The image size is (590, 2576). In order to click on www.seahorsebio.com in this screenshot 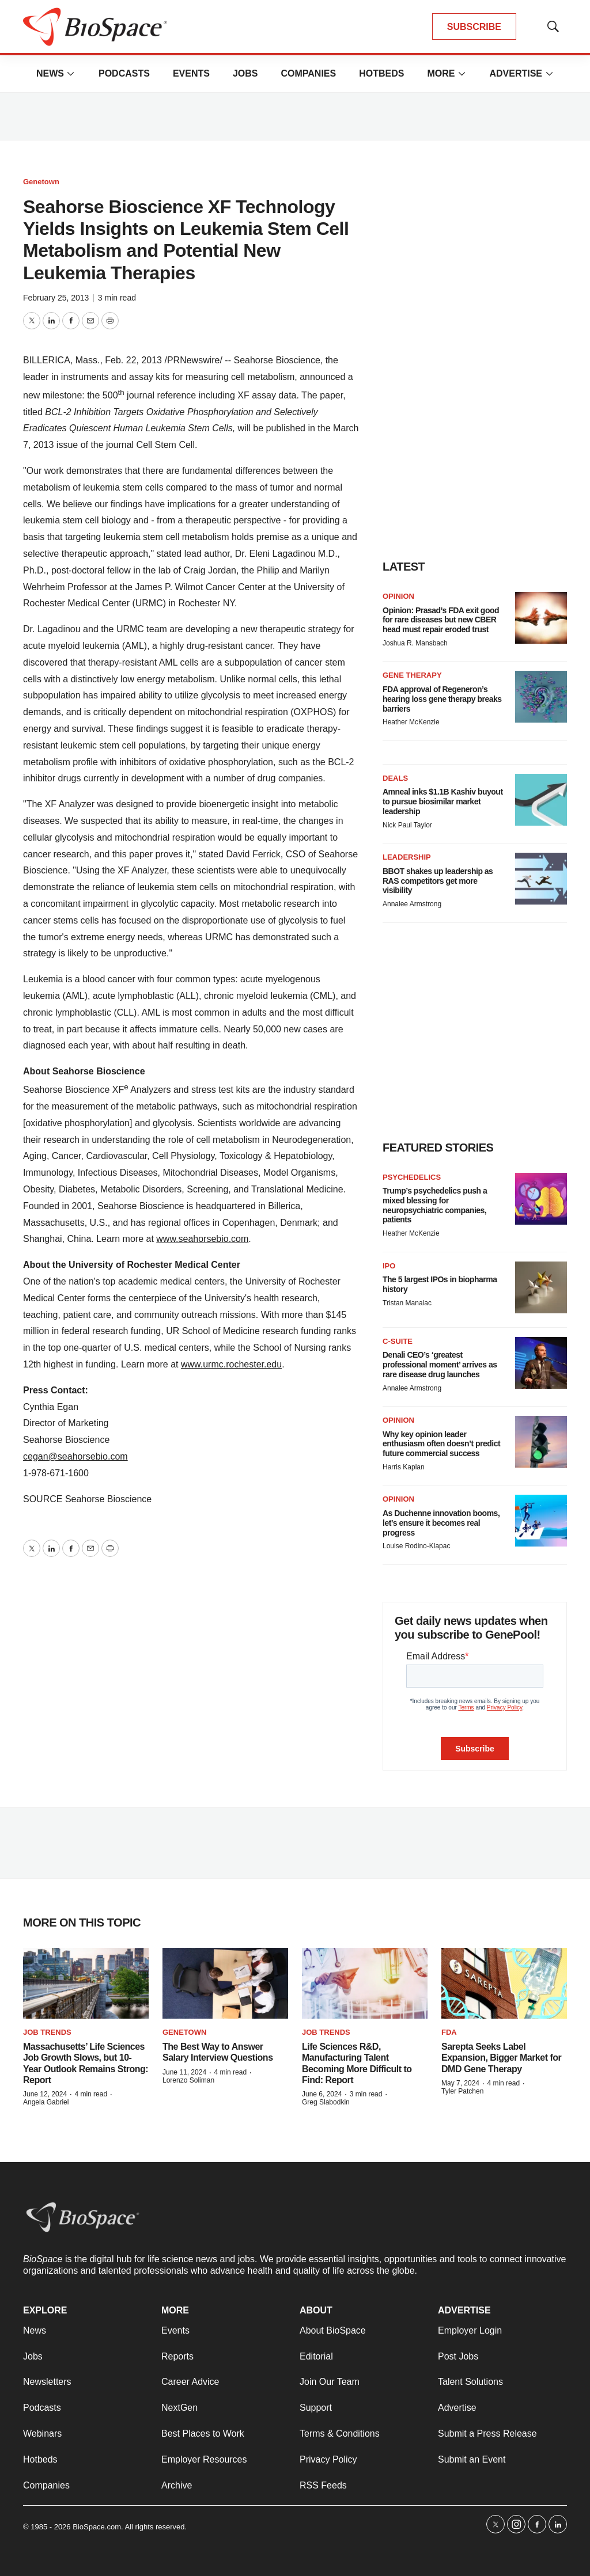, I will do `click(202, 1239)`.